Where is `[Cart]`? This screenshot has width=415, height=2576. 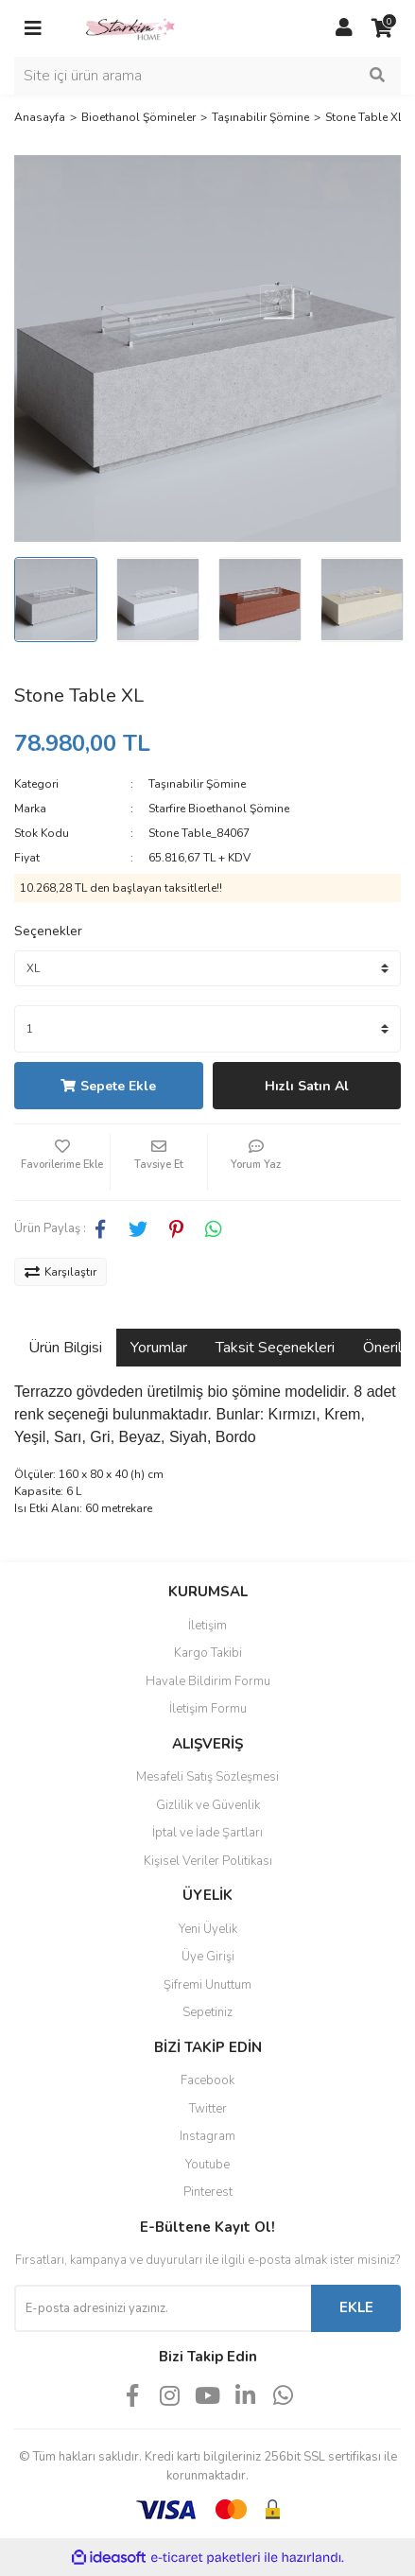 [Cart] is located at coordinates (382, 28).